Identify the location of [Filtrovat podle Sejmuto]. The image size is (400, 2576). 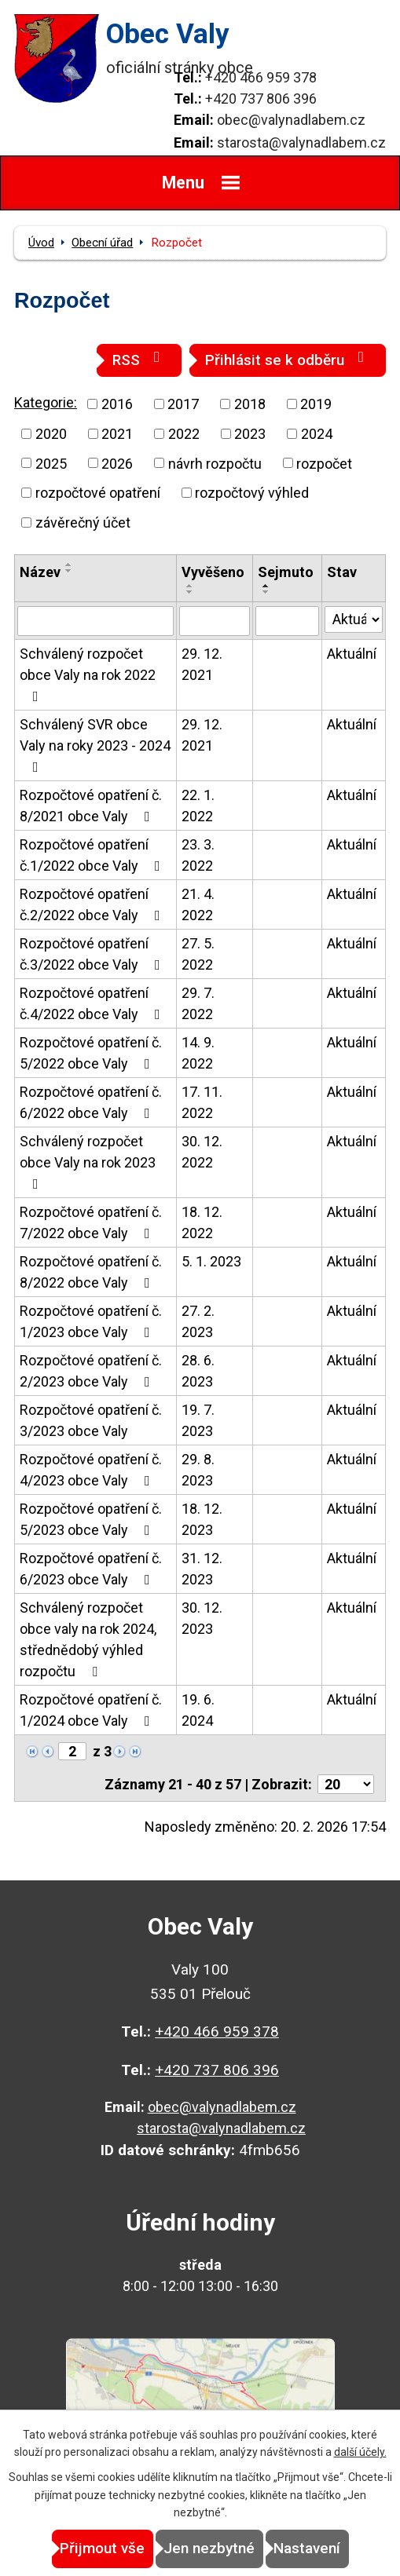
(287, 621).